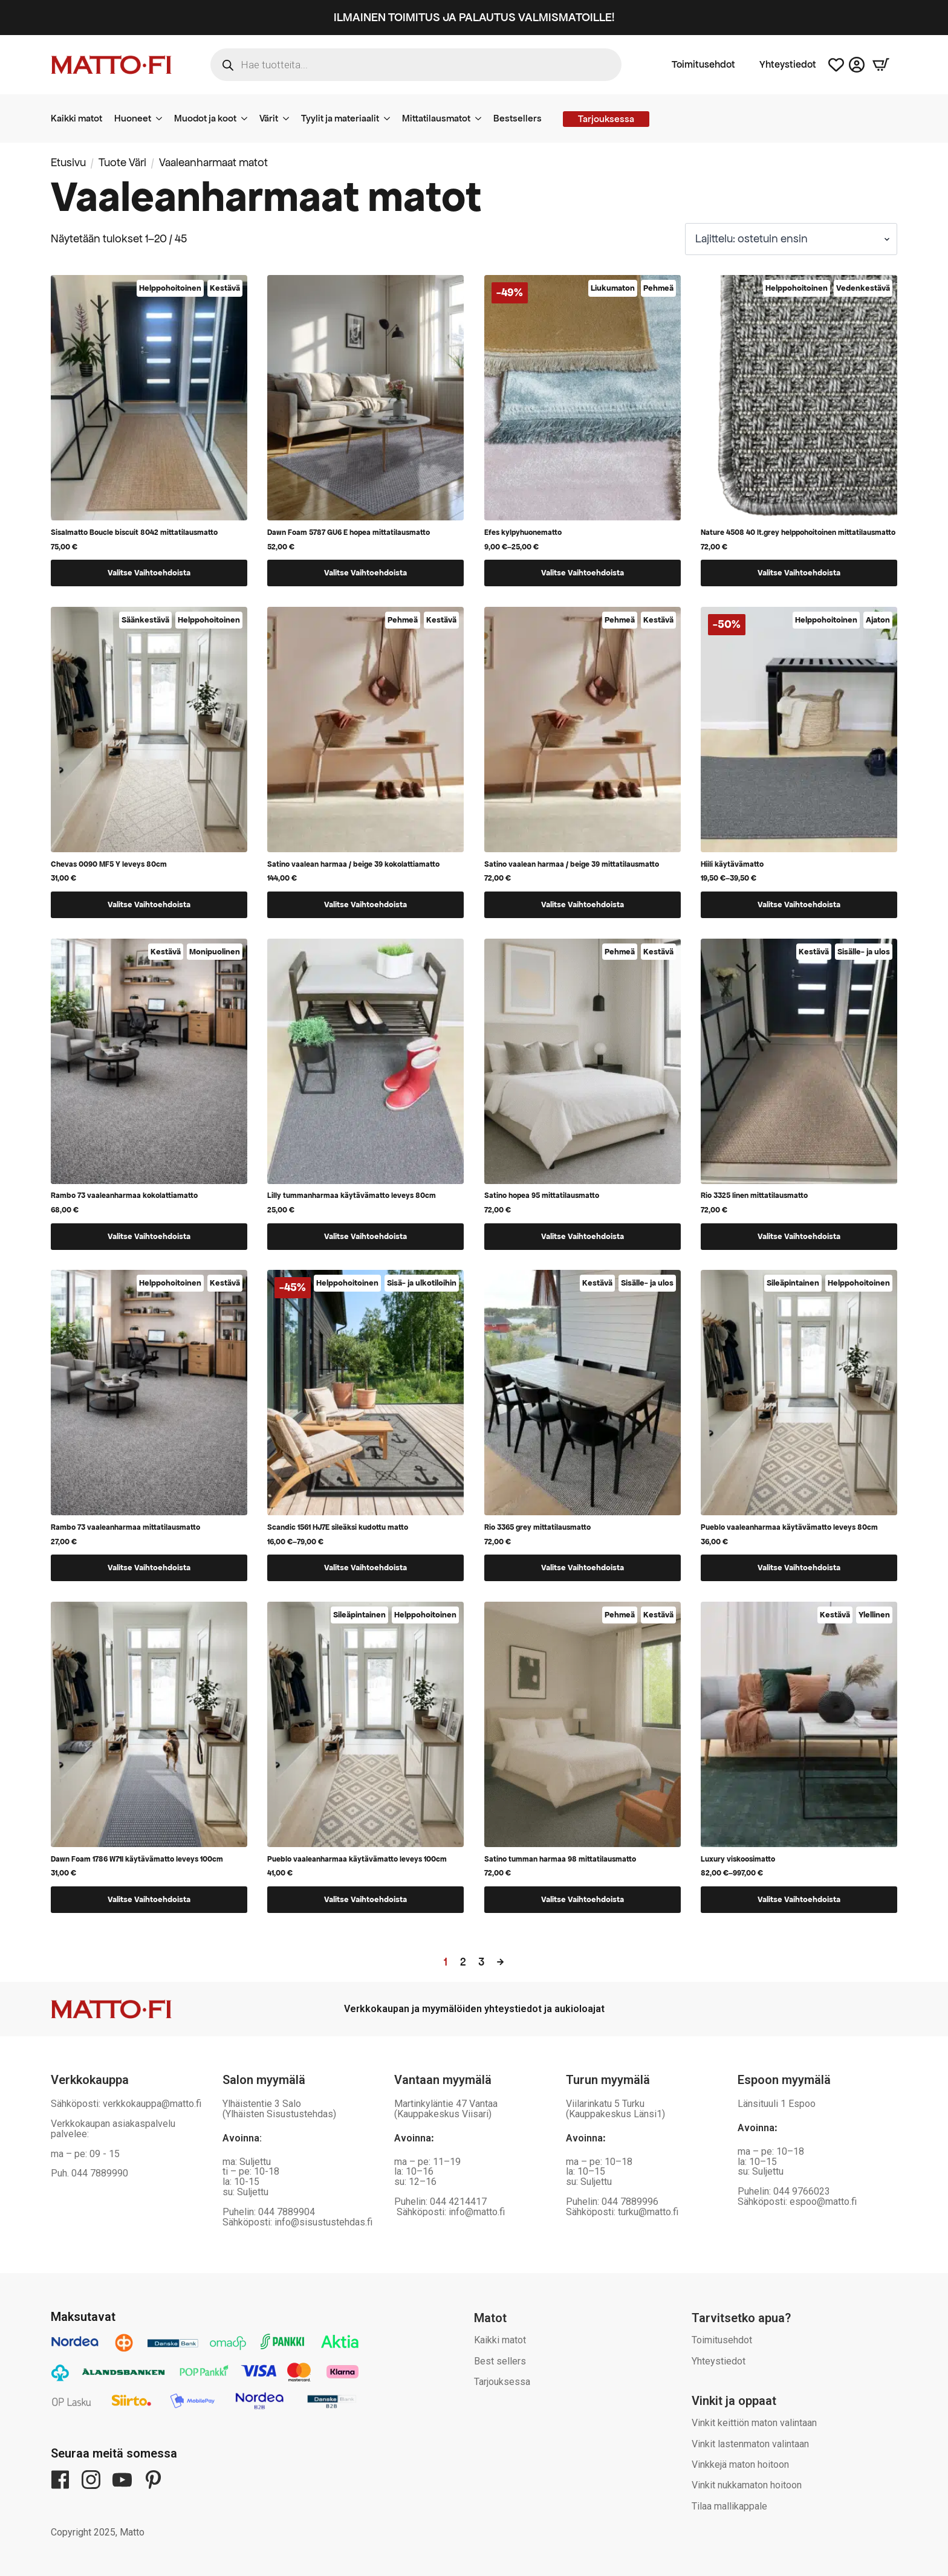 This screenshot has height=2576, width=948. I want to click on Vinkit nukkamaton hoitoon, so click(747, 2485).